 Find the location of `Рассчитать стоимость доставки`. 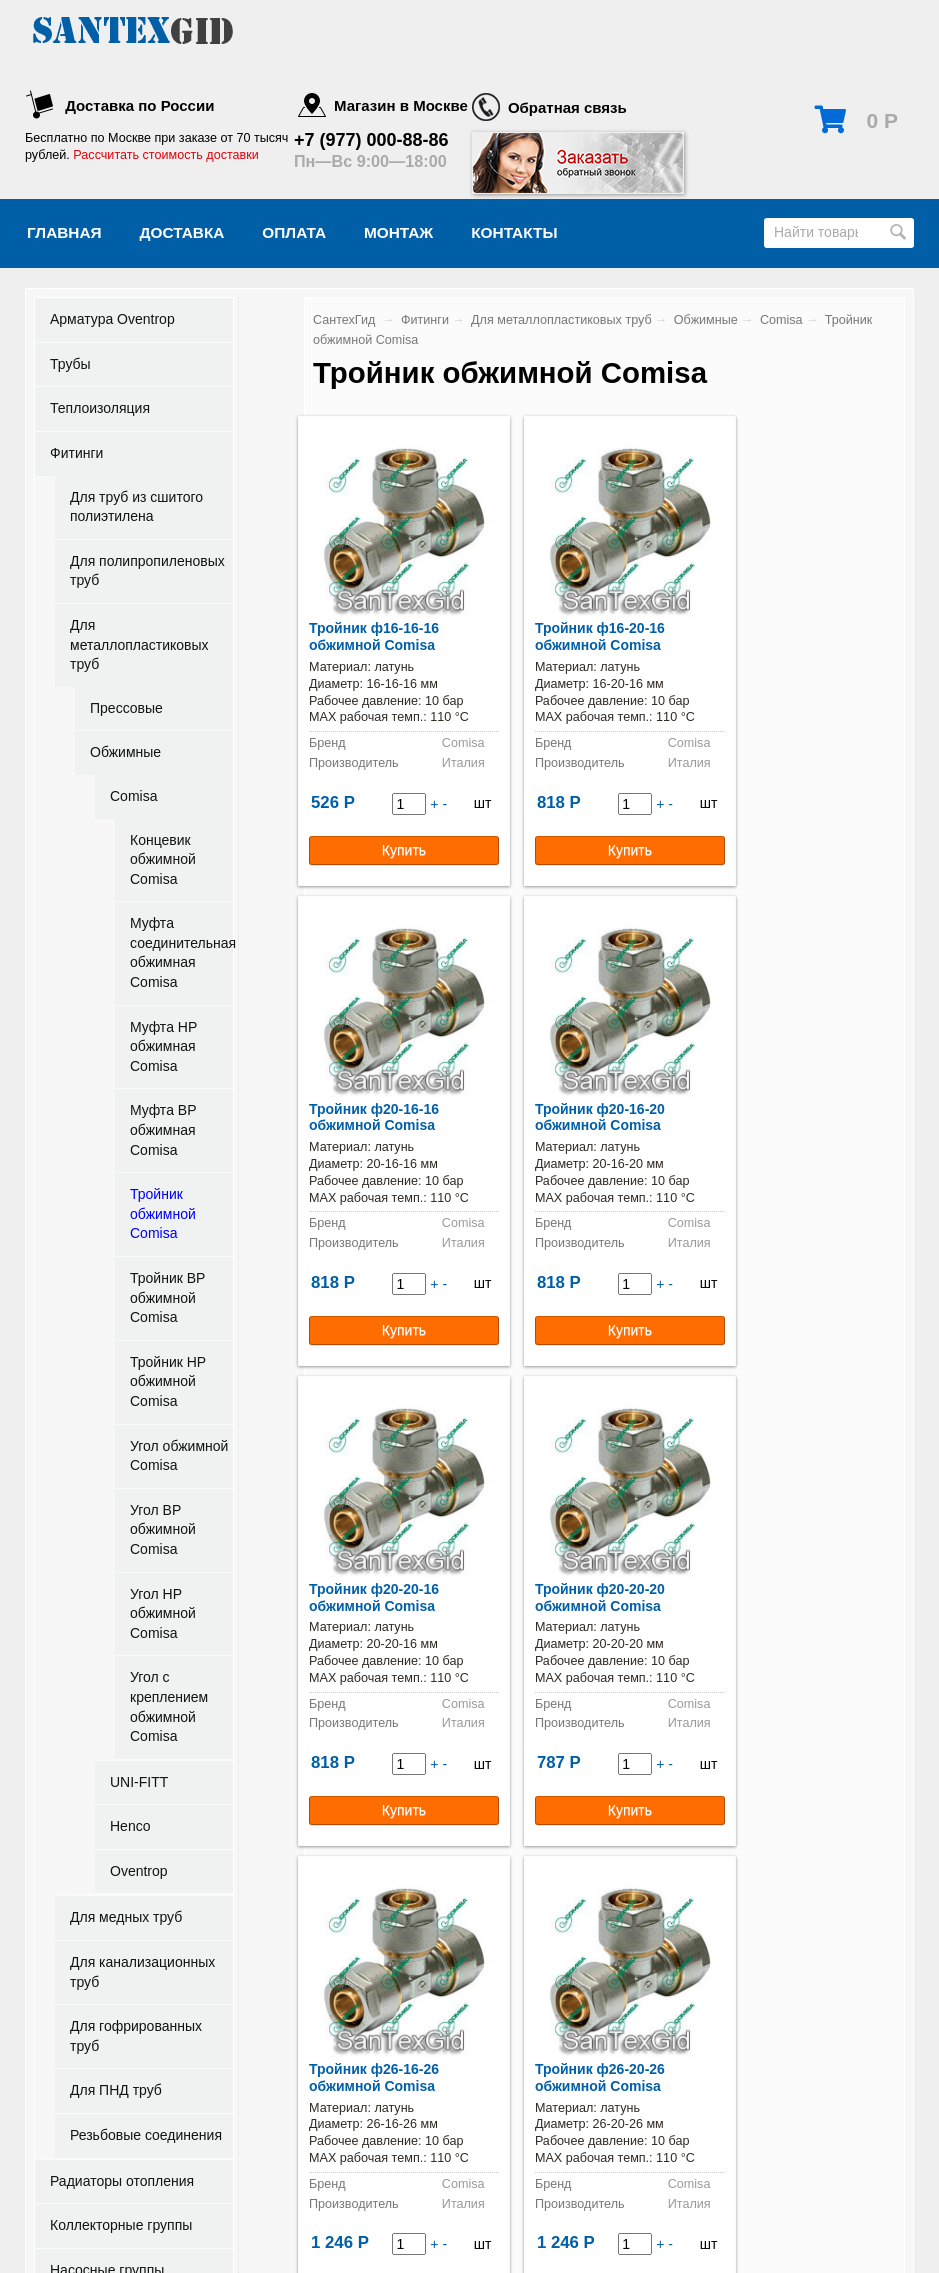

Рассчитать стоимость доставки is located at coordinates (165, 155).